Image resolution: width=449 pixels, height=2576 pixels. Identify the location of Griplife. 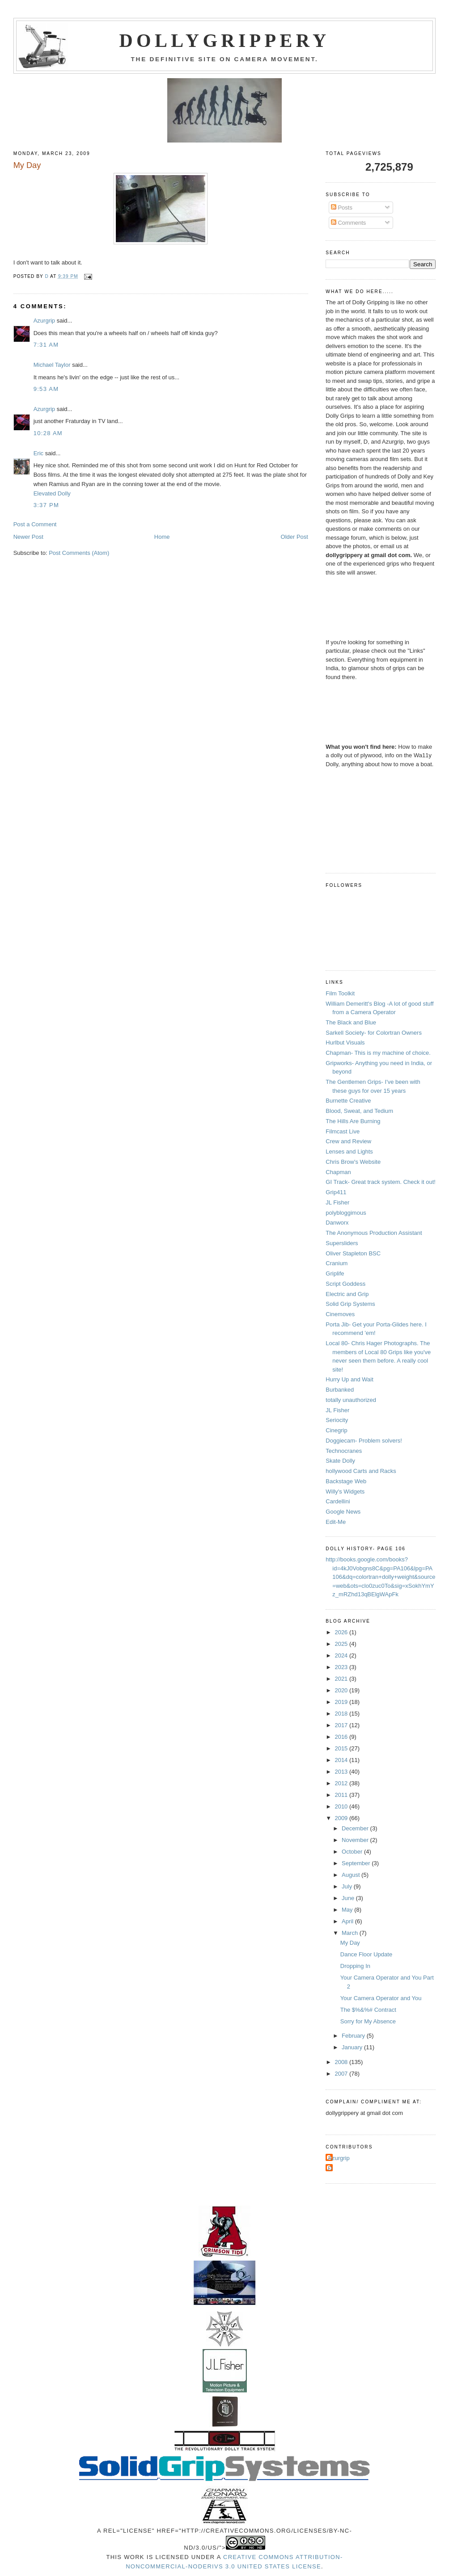
(335, 1273).